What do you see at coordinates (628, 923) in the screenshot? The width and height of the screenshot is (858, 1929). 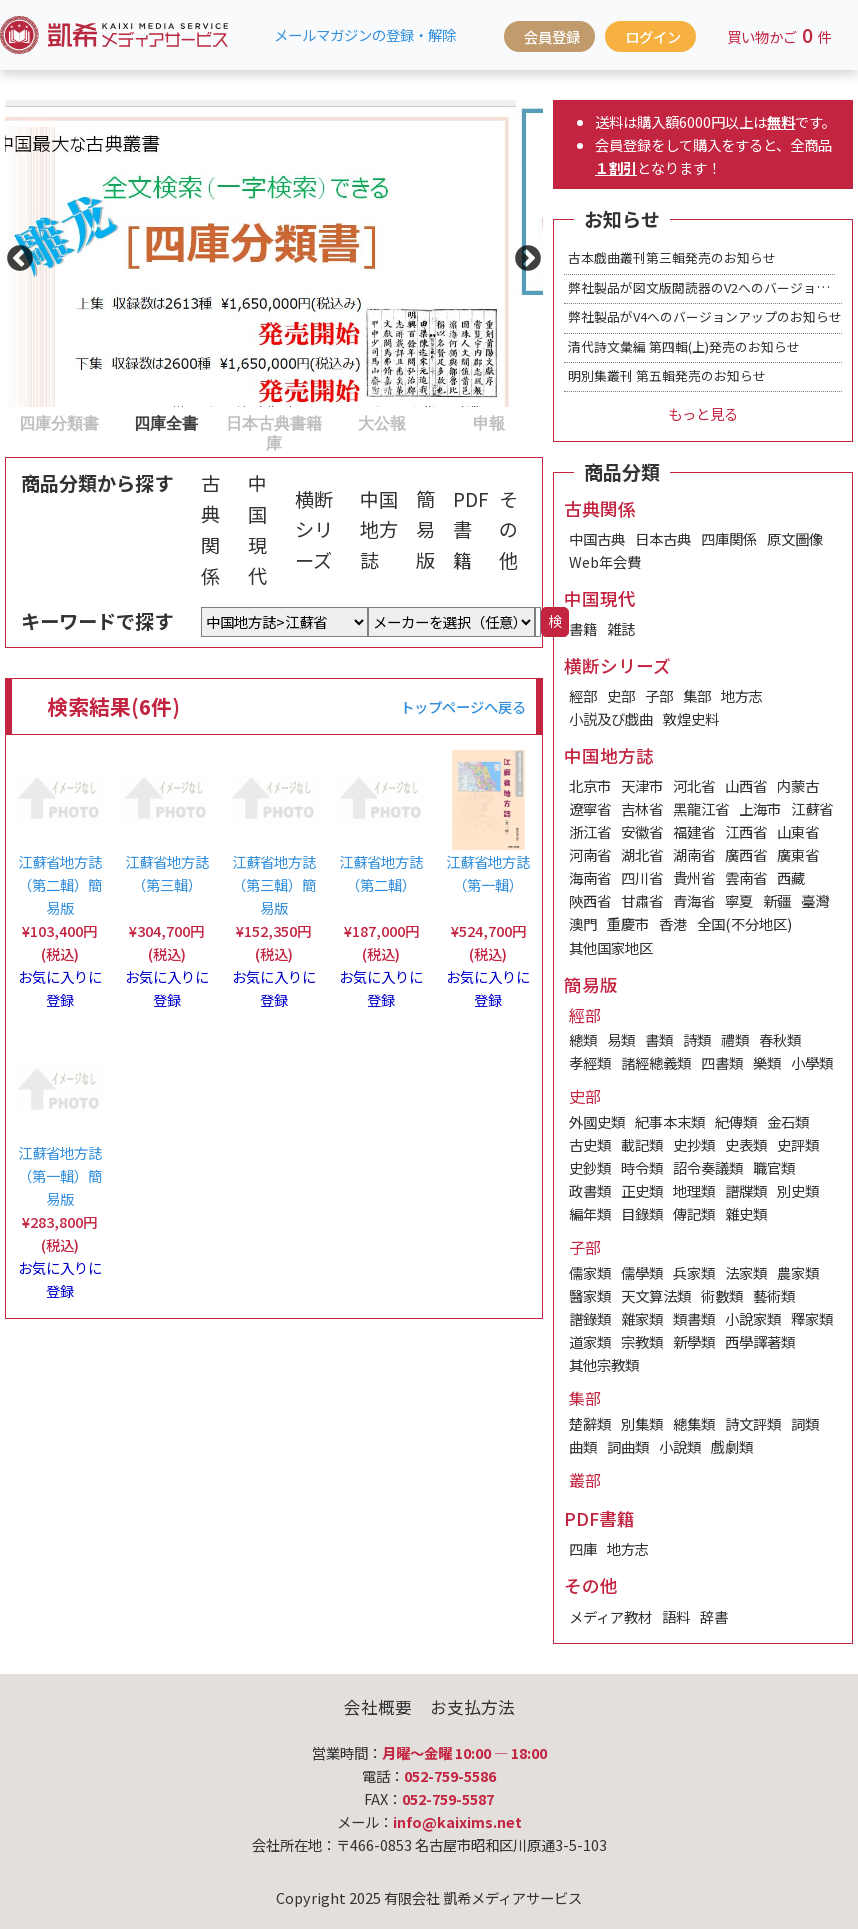 I see `重慶市` at bounding box center [628, 923].